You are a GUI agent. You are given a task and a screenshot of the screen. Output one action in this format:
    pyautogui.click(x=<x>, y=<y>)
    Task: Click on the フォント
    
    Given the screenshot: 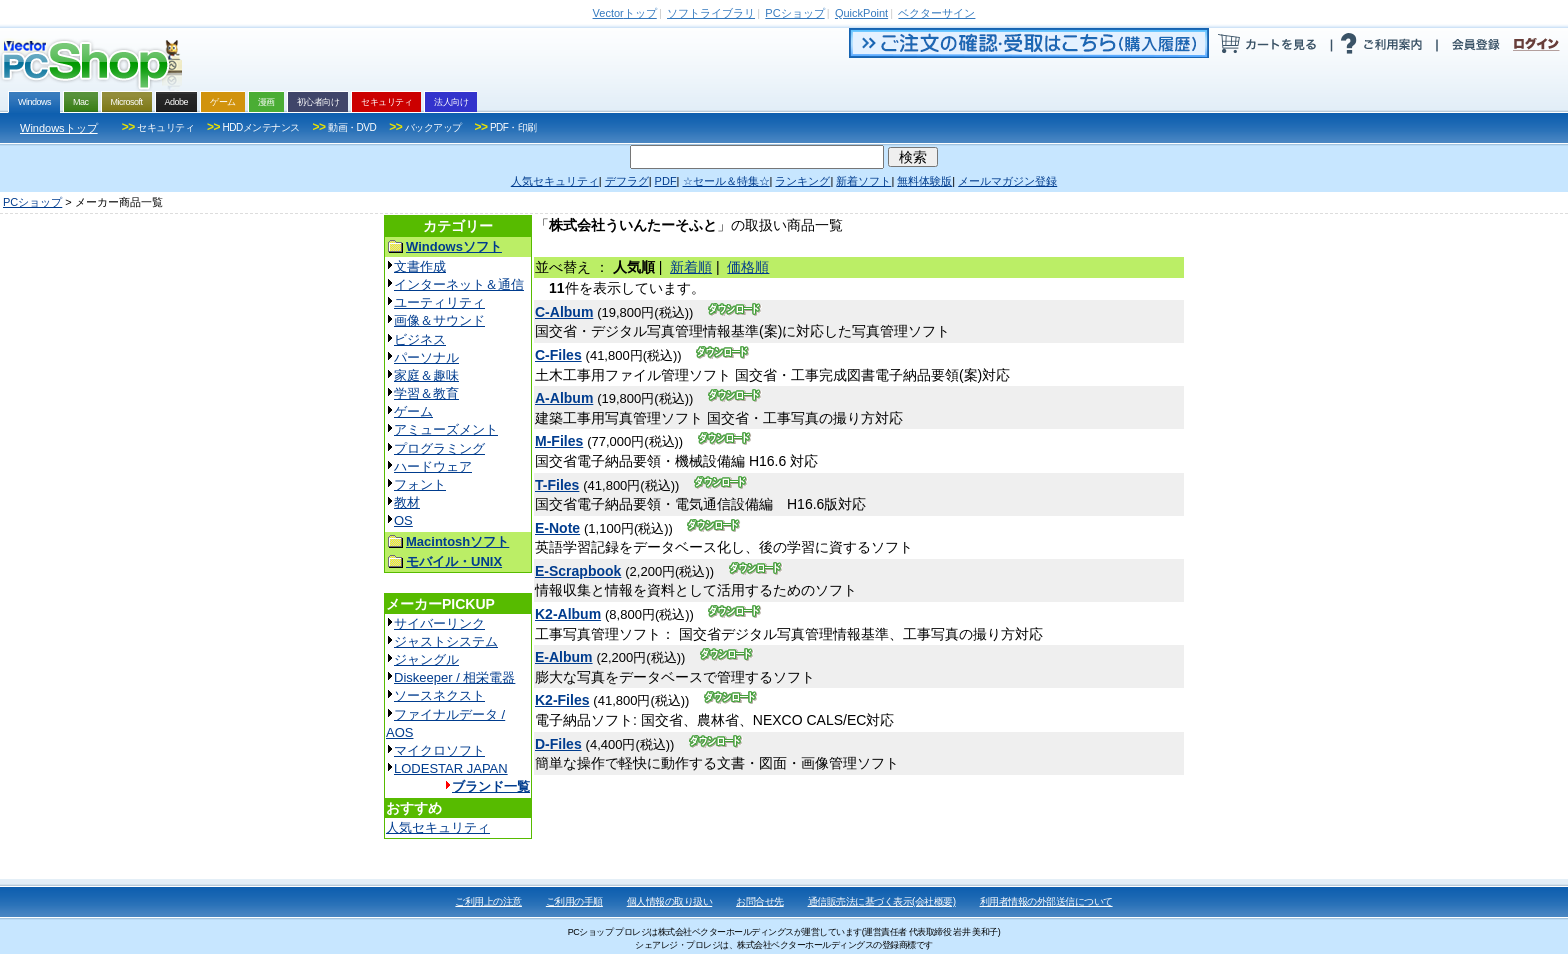 What is the action you would take?
    pyautogui.click(x=420, y=484)
    